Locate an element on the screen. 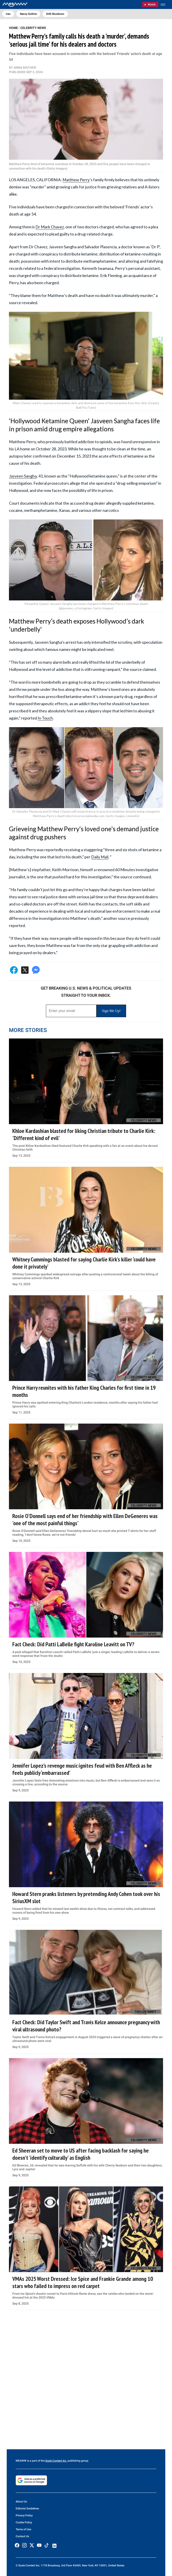  DHS Shutdown is located at coordinates (55, 13).